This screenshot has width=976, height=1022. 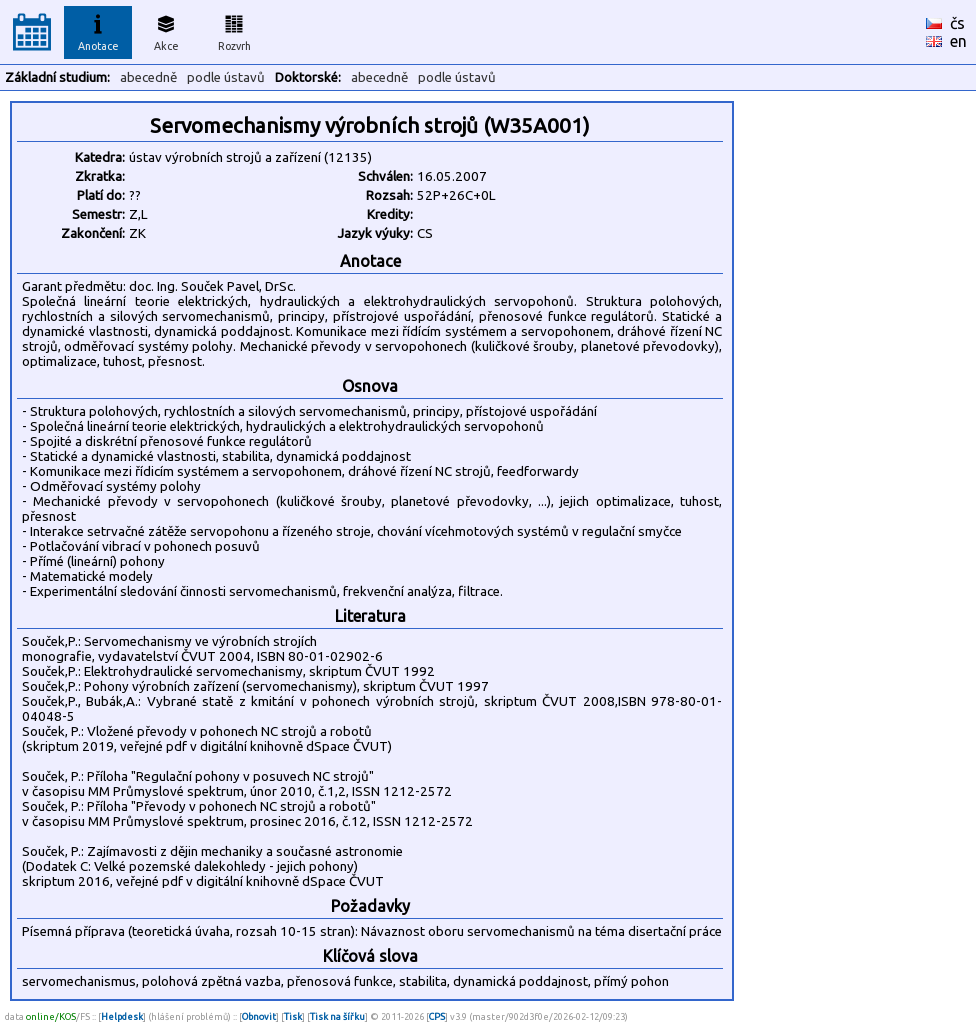 What do you see at coordinates (122, 1016) in the screenshot?
I see `Helpdesk` at bounding box center [122, 1016].